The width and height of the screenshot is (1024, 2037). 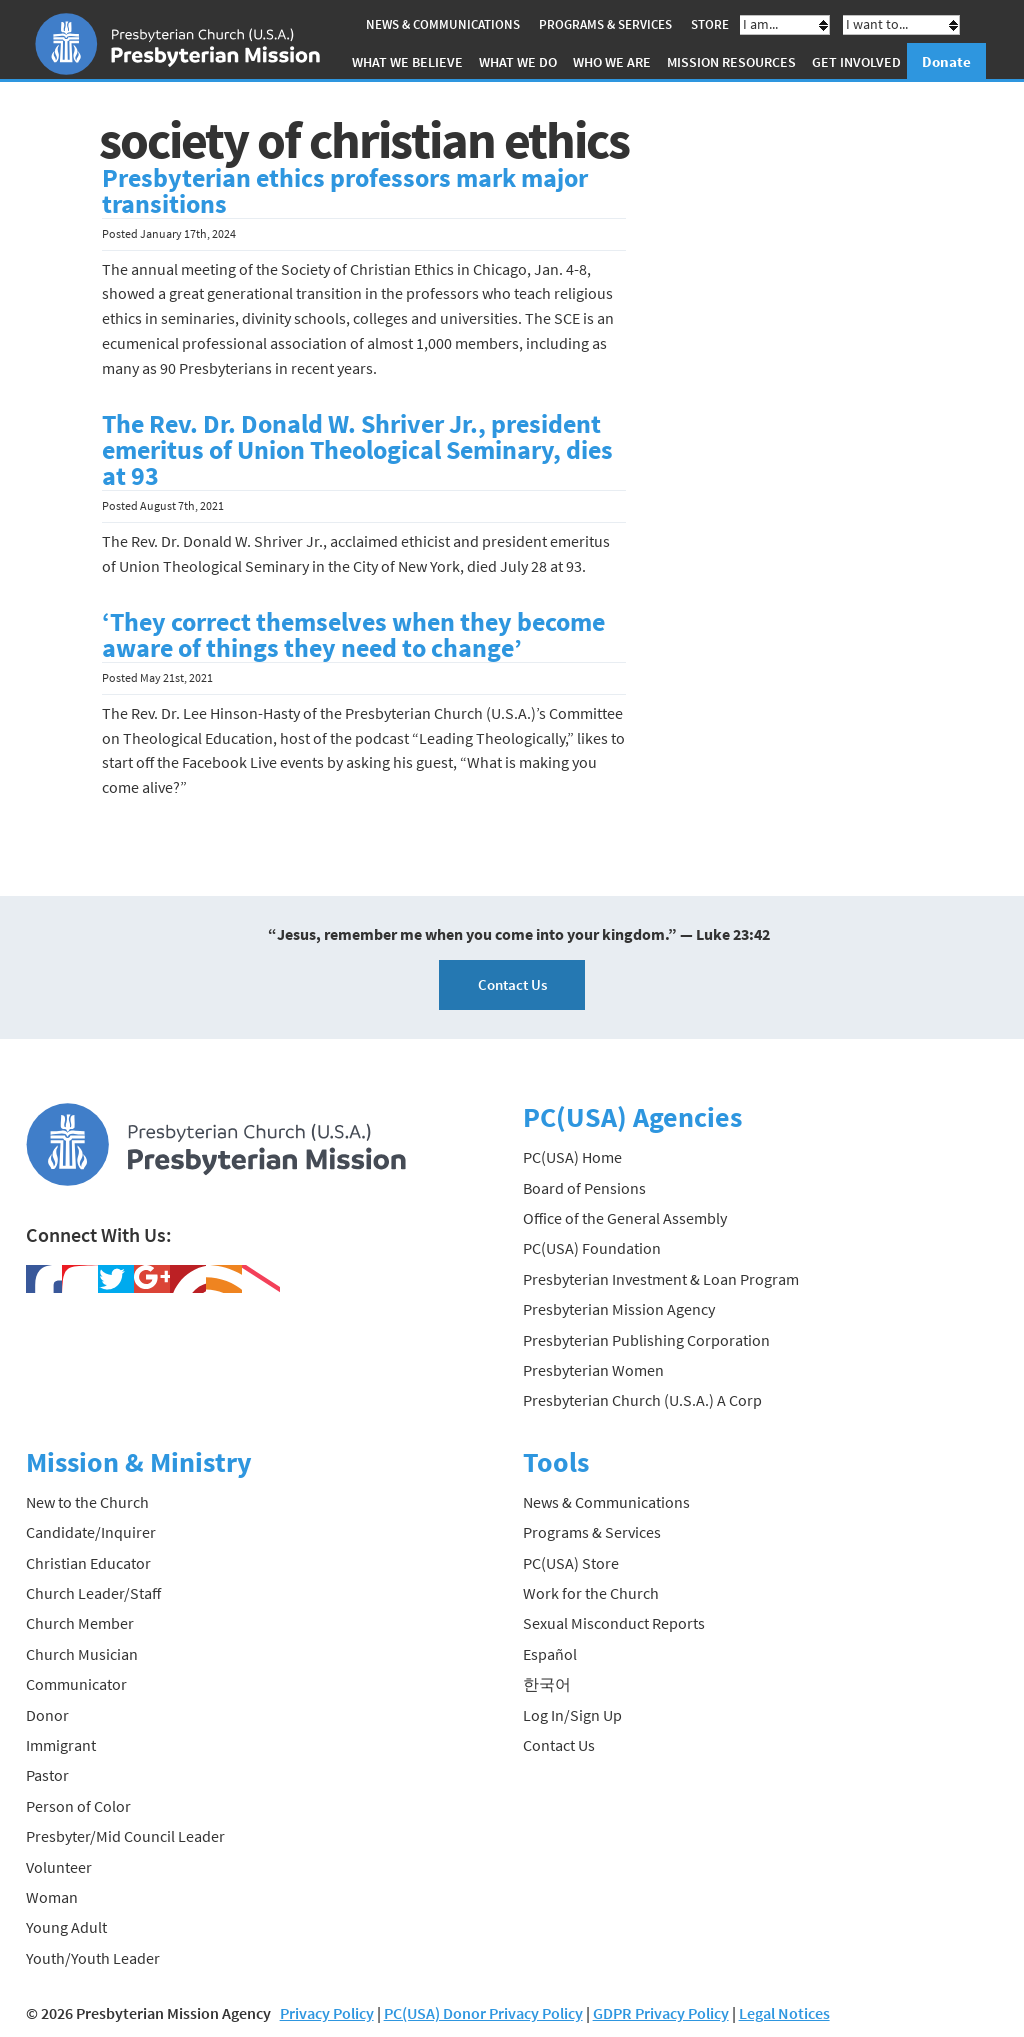 I want to click on Get Involved, so click(x=856, y=62).